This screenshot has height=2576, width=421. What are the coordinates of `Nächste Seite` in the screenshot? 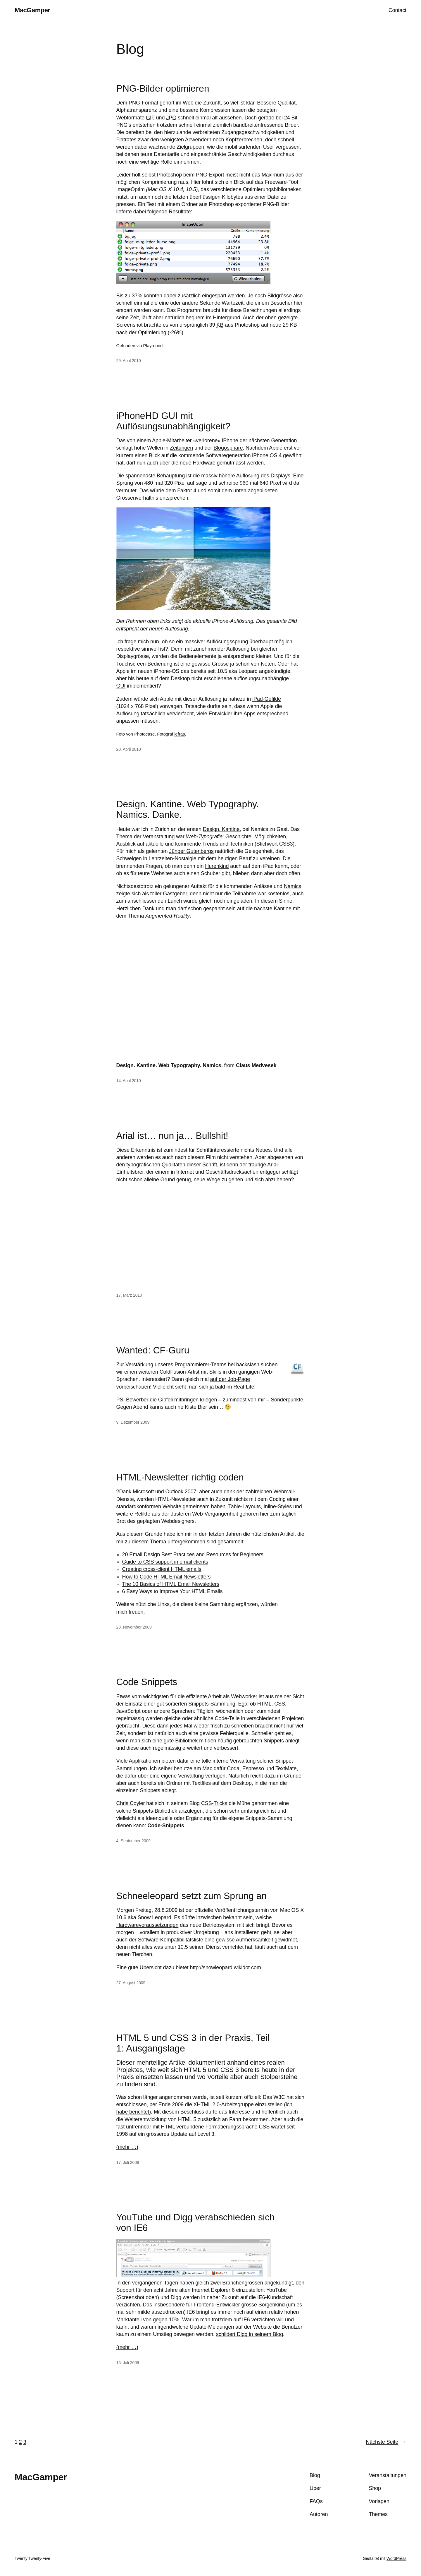 It's located at (386, 2442).